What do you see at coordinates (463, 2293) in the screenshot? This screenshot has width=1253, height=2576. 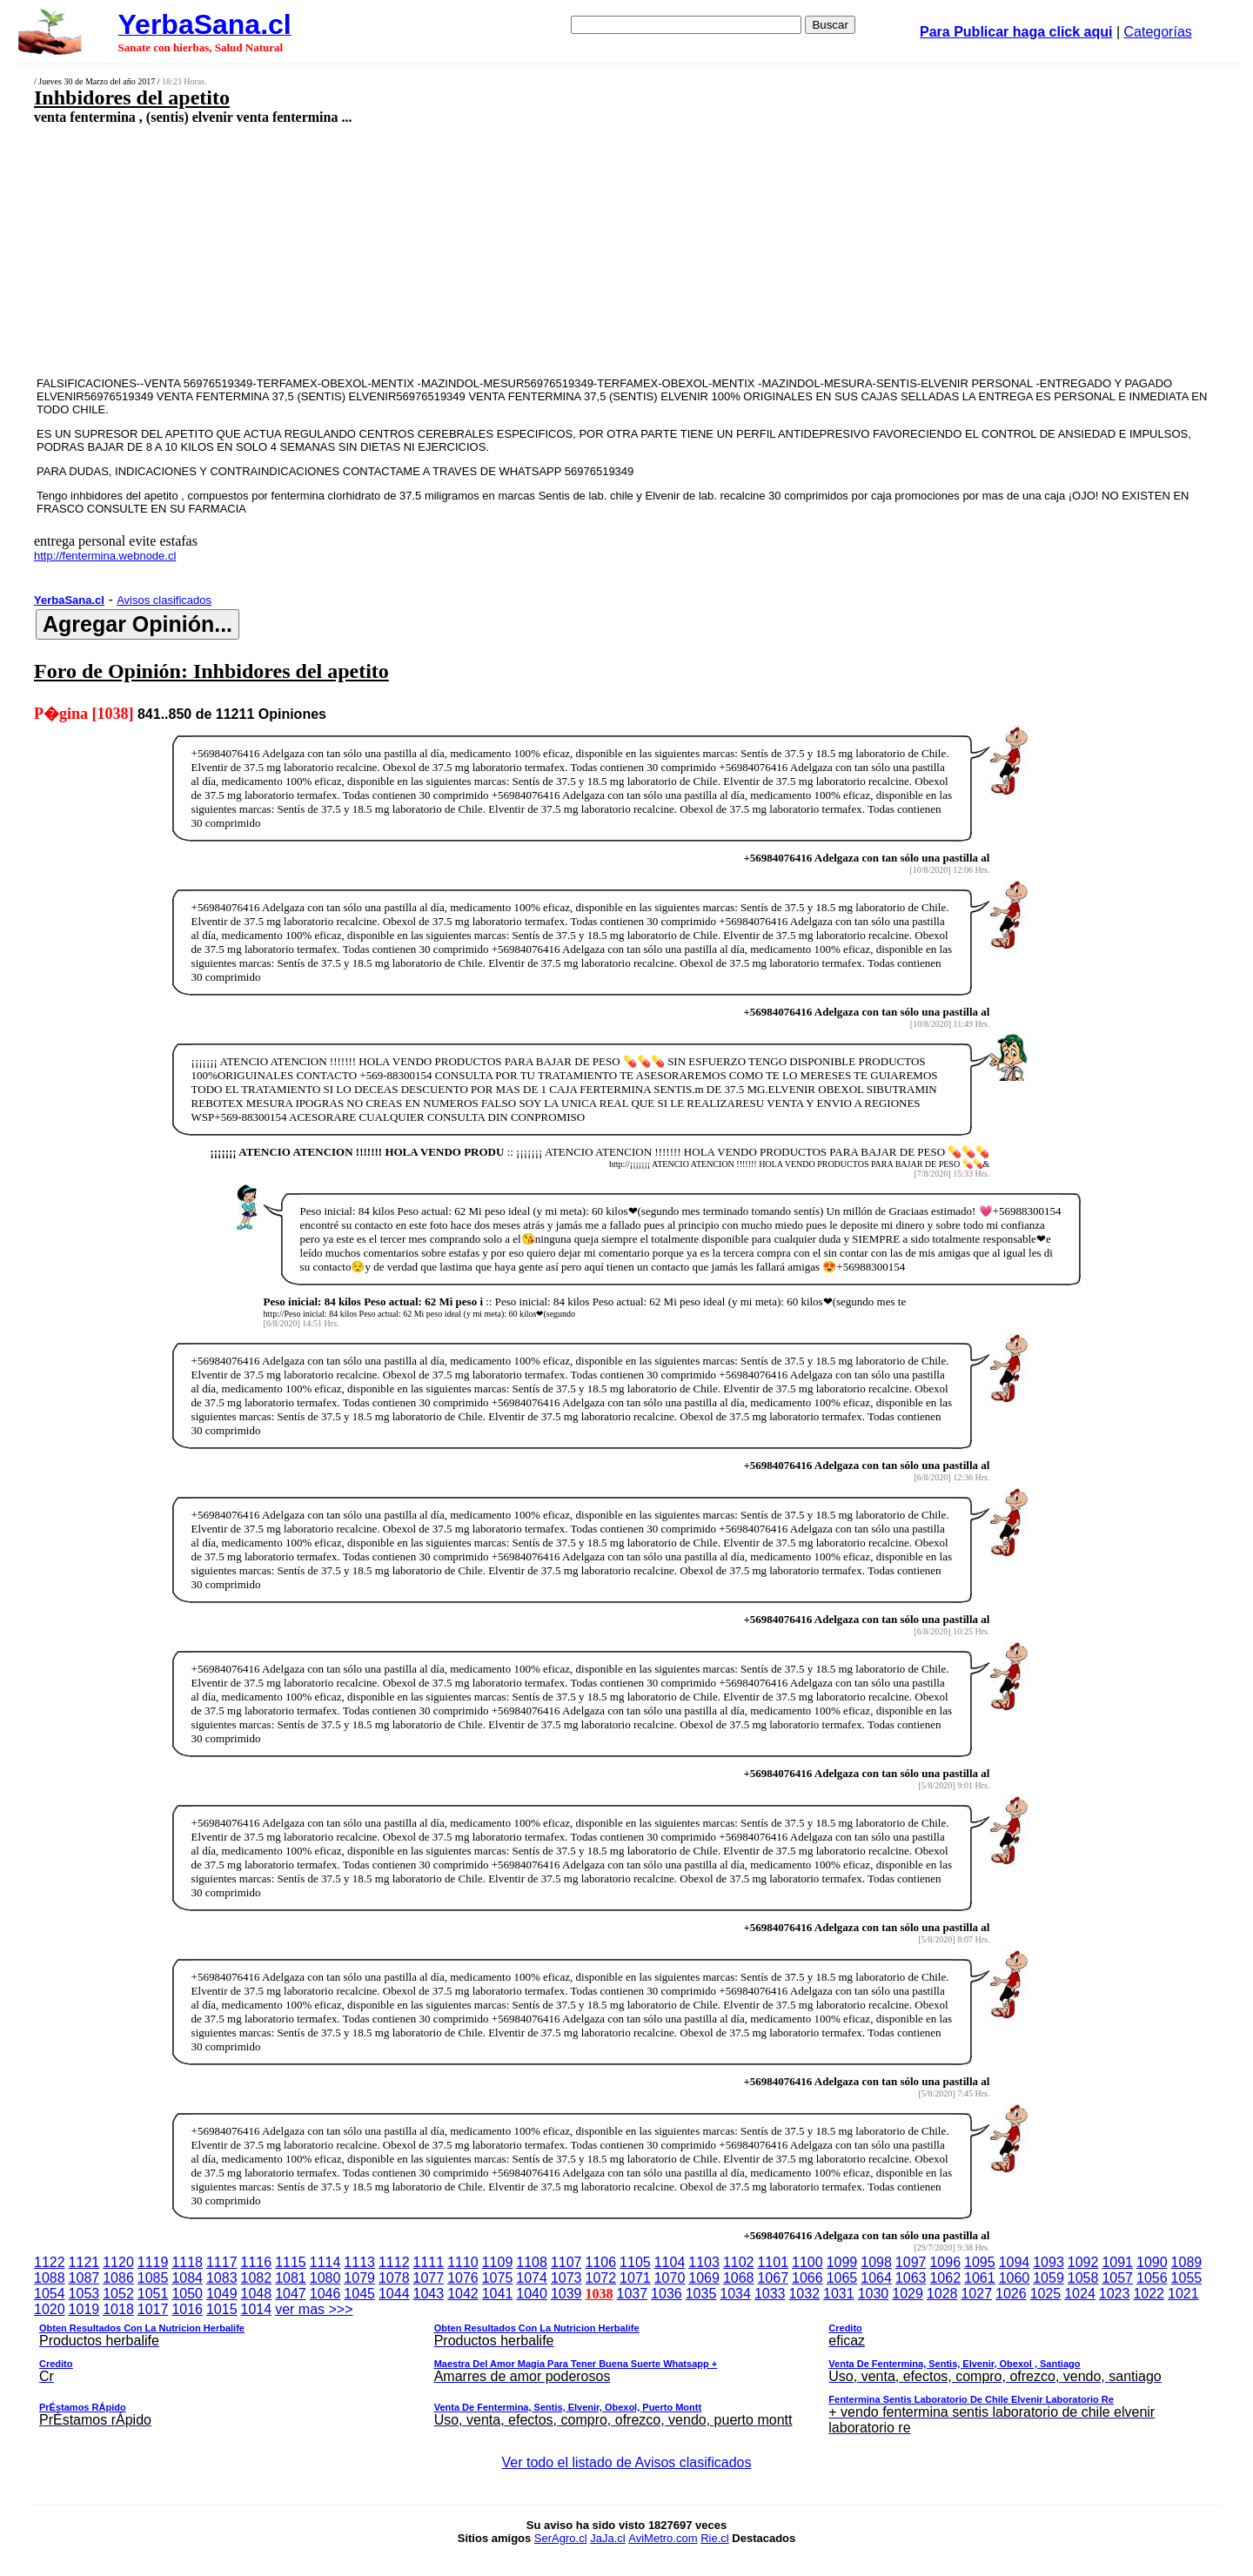 I see `1042` at bounding box center [463, 2293].